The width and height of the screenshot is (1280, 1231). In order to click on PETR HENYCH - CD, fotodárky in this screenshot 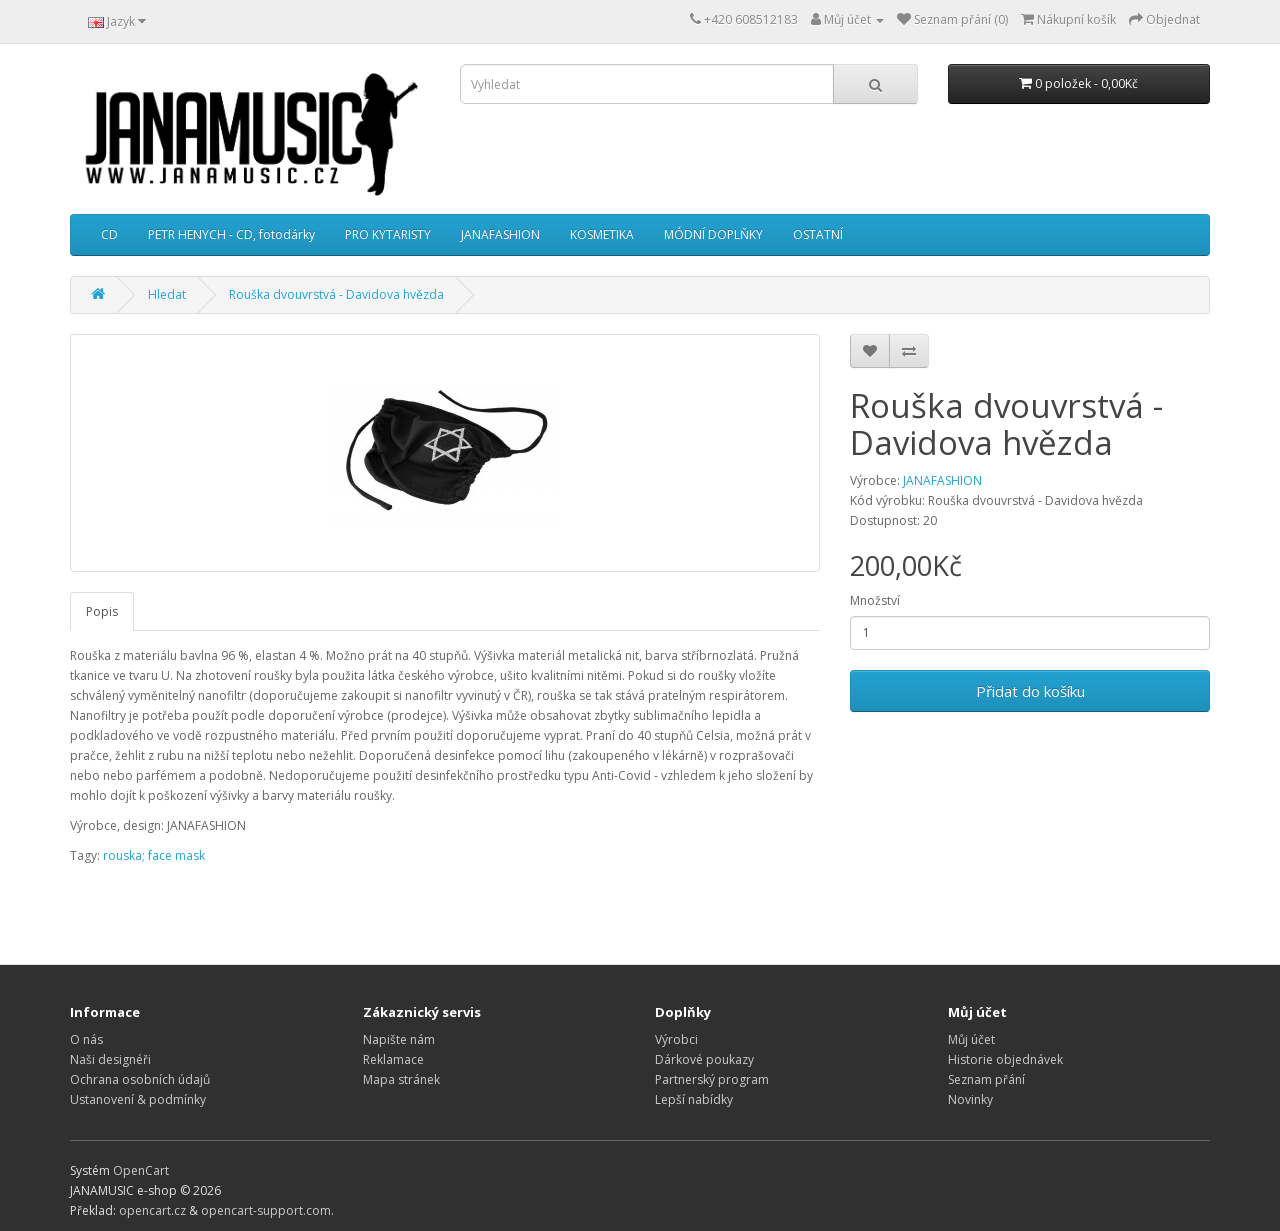, I will do `click(231, 234)`.